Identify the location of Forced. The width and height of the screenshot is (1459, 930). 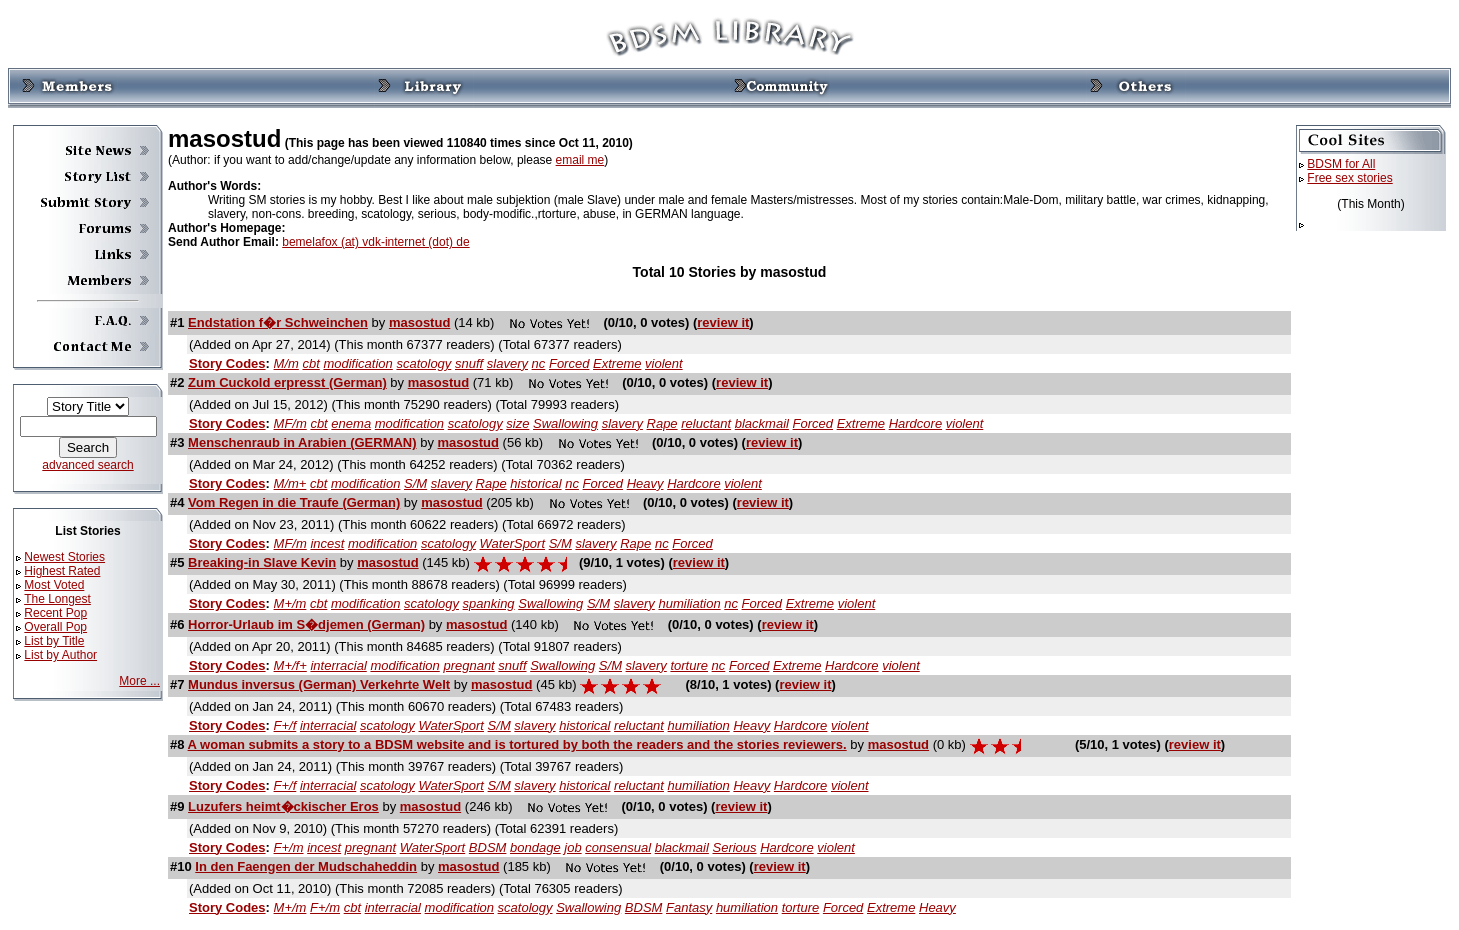
(569, 363).